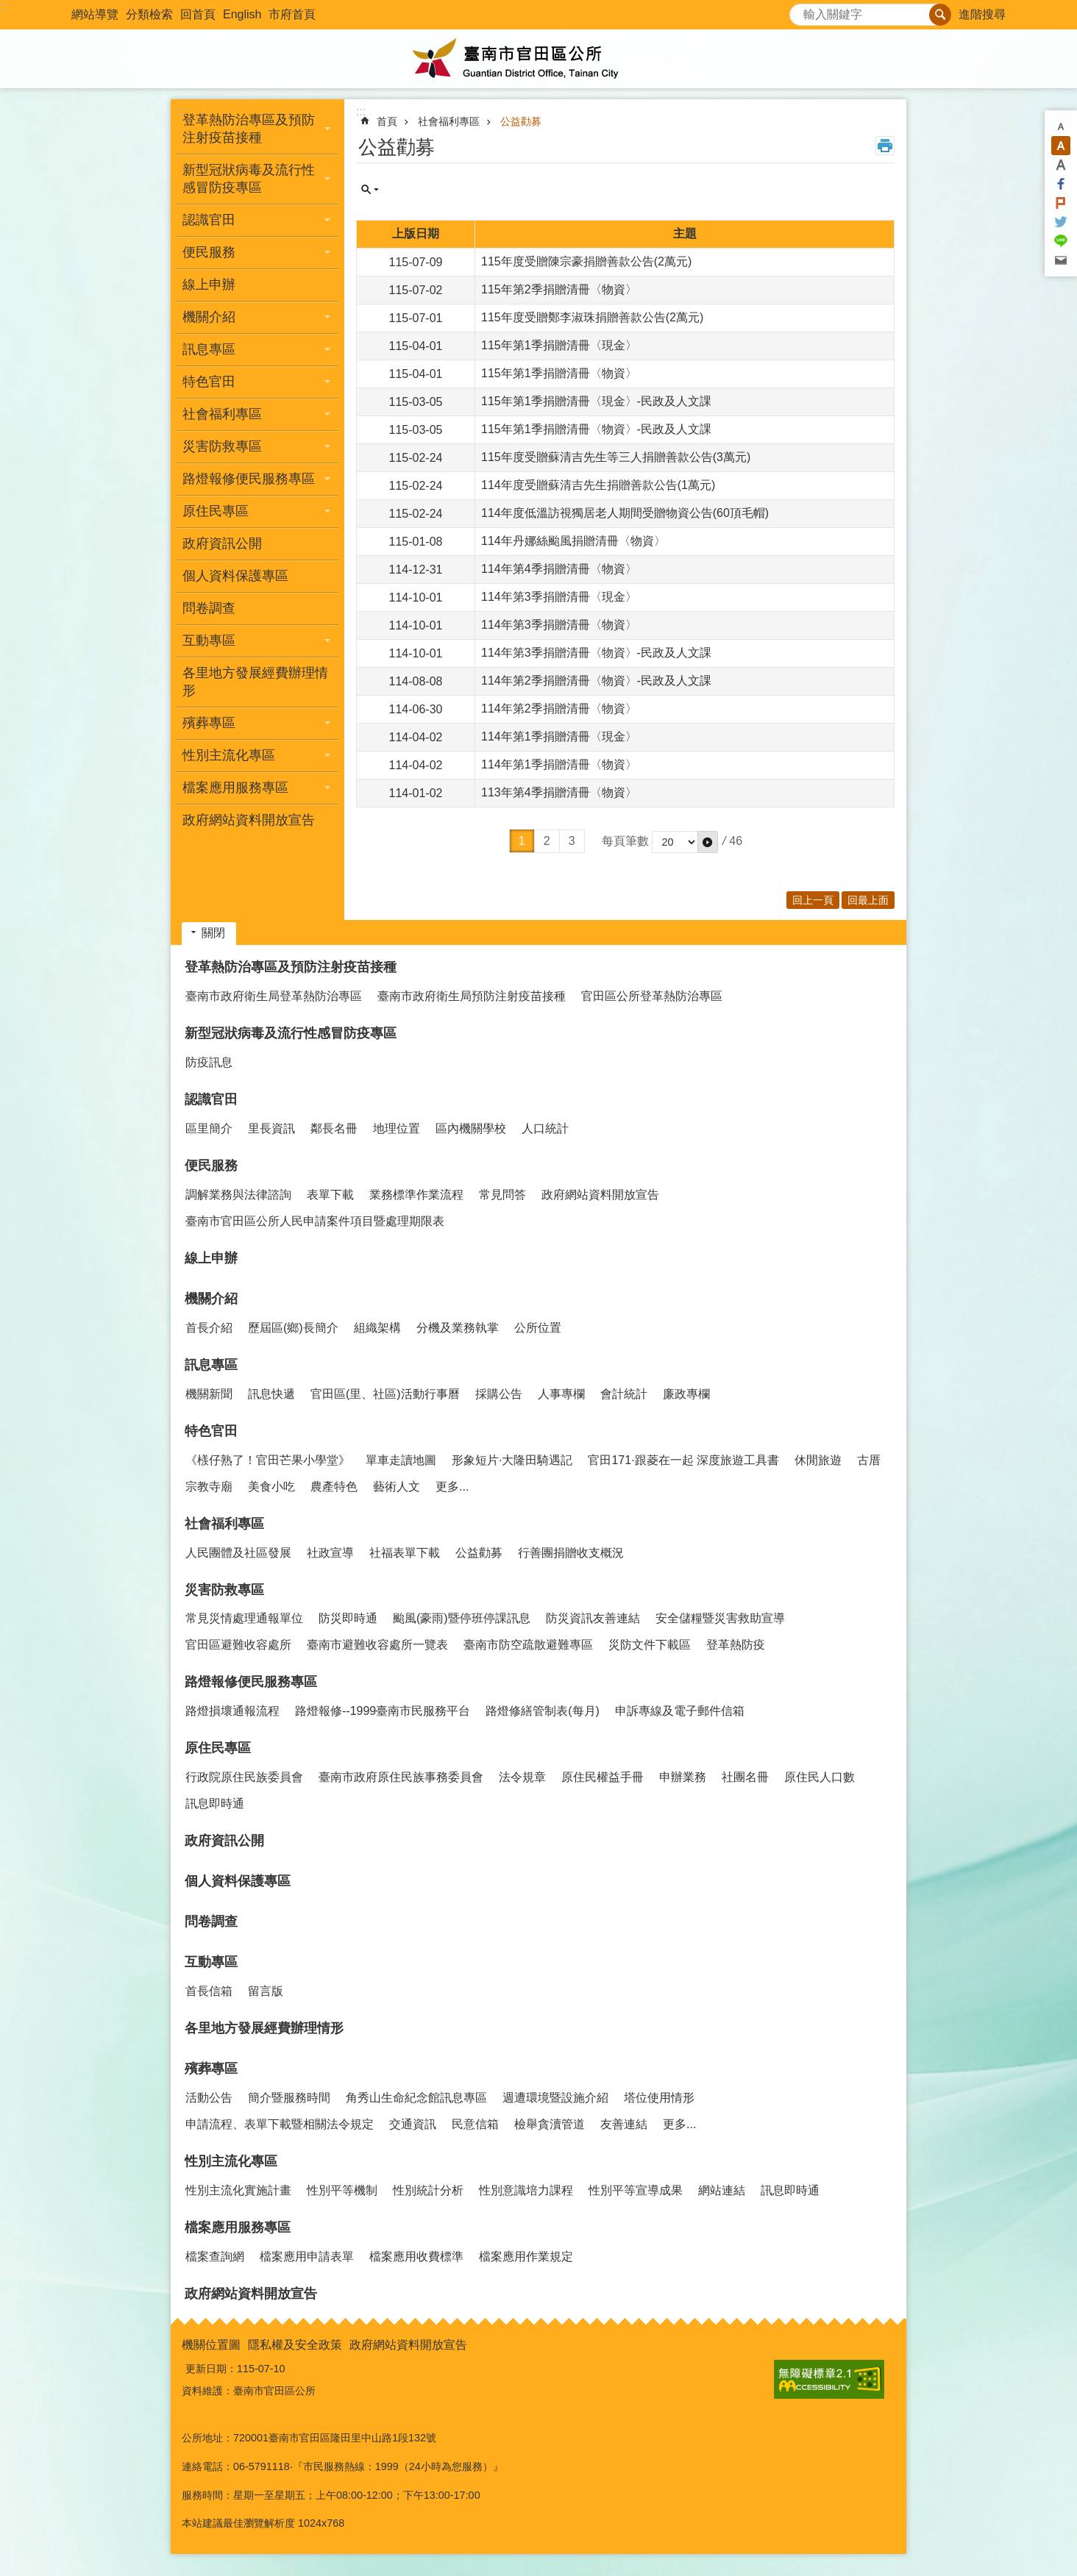 Image resolution: width=1077 pixels, height=2576 pixels. Describe the element at coordinates (242, 14) in the screenshot. I see `English` at that location.